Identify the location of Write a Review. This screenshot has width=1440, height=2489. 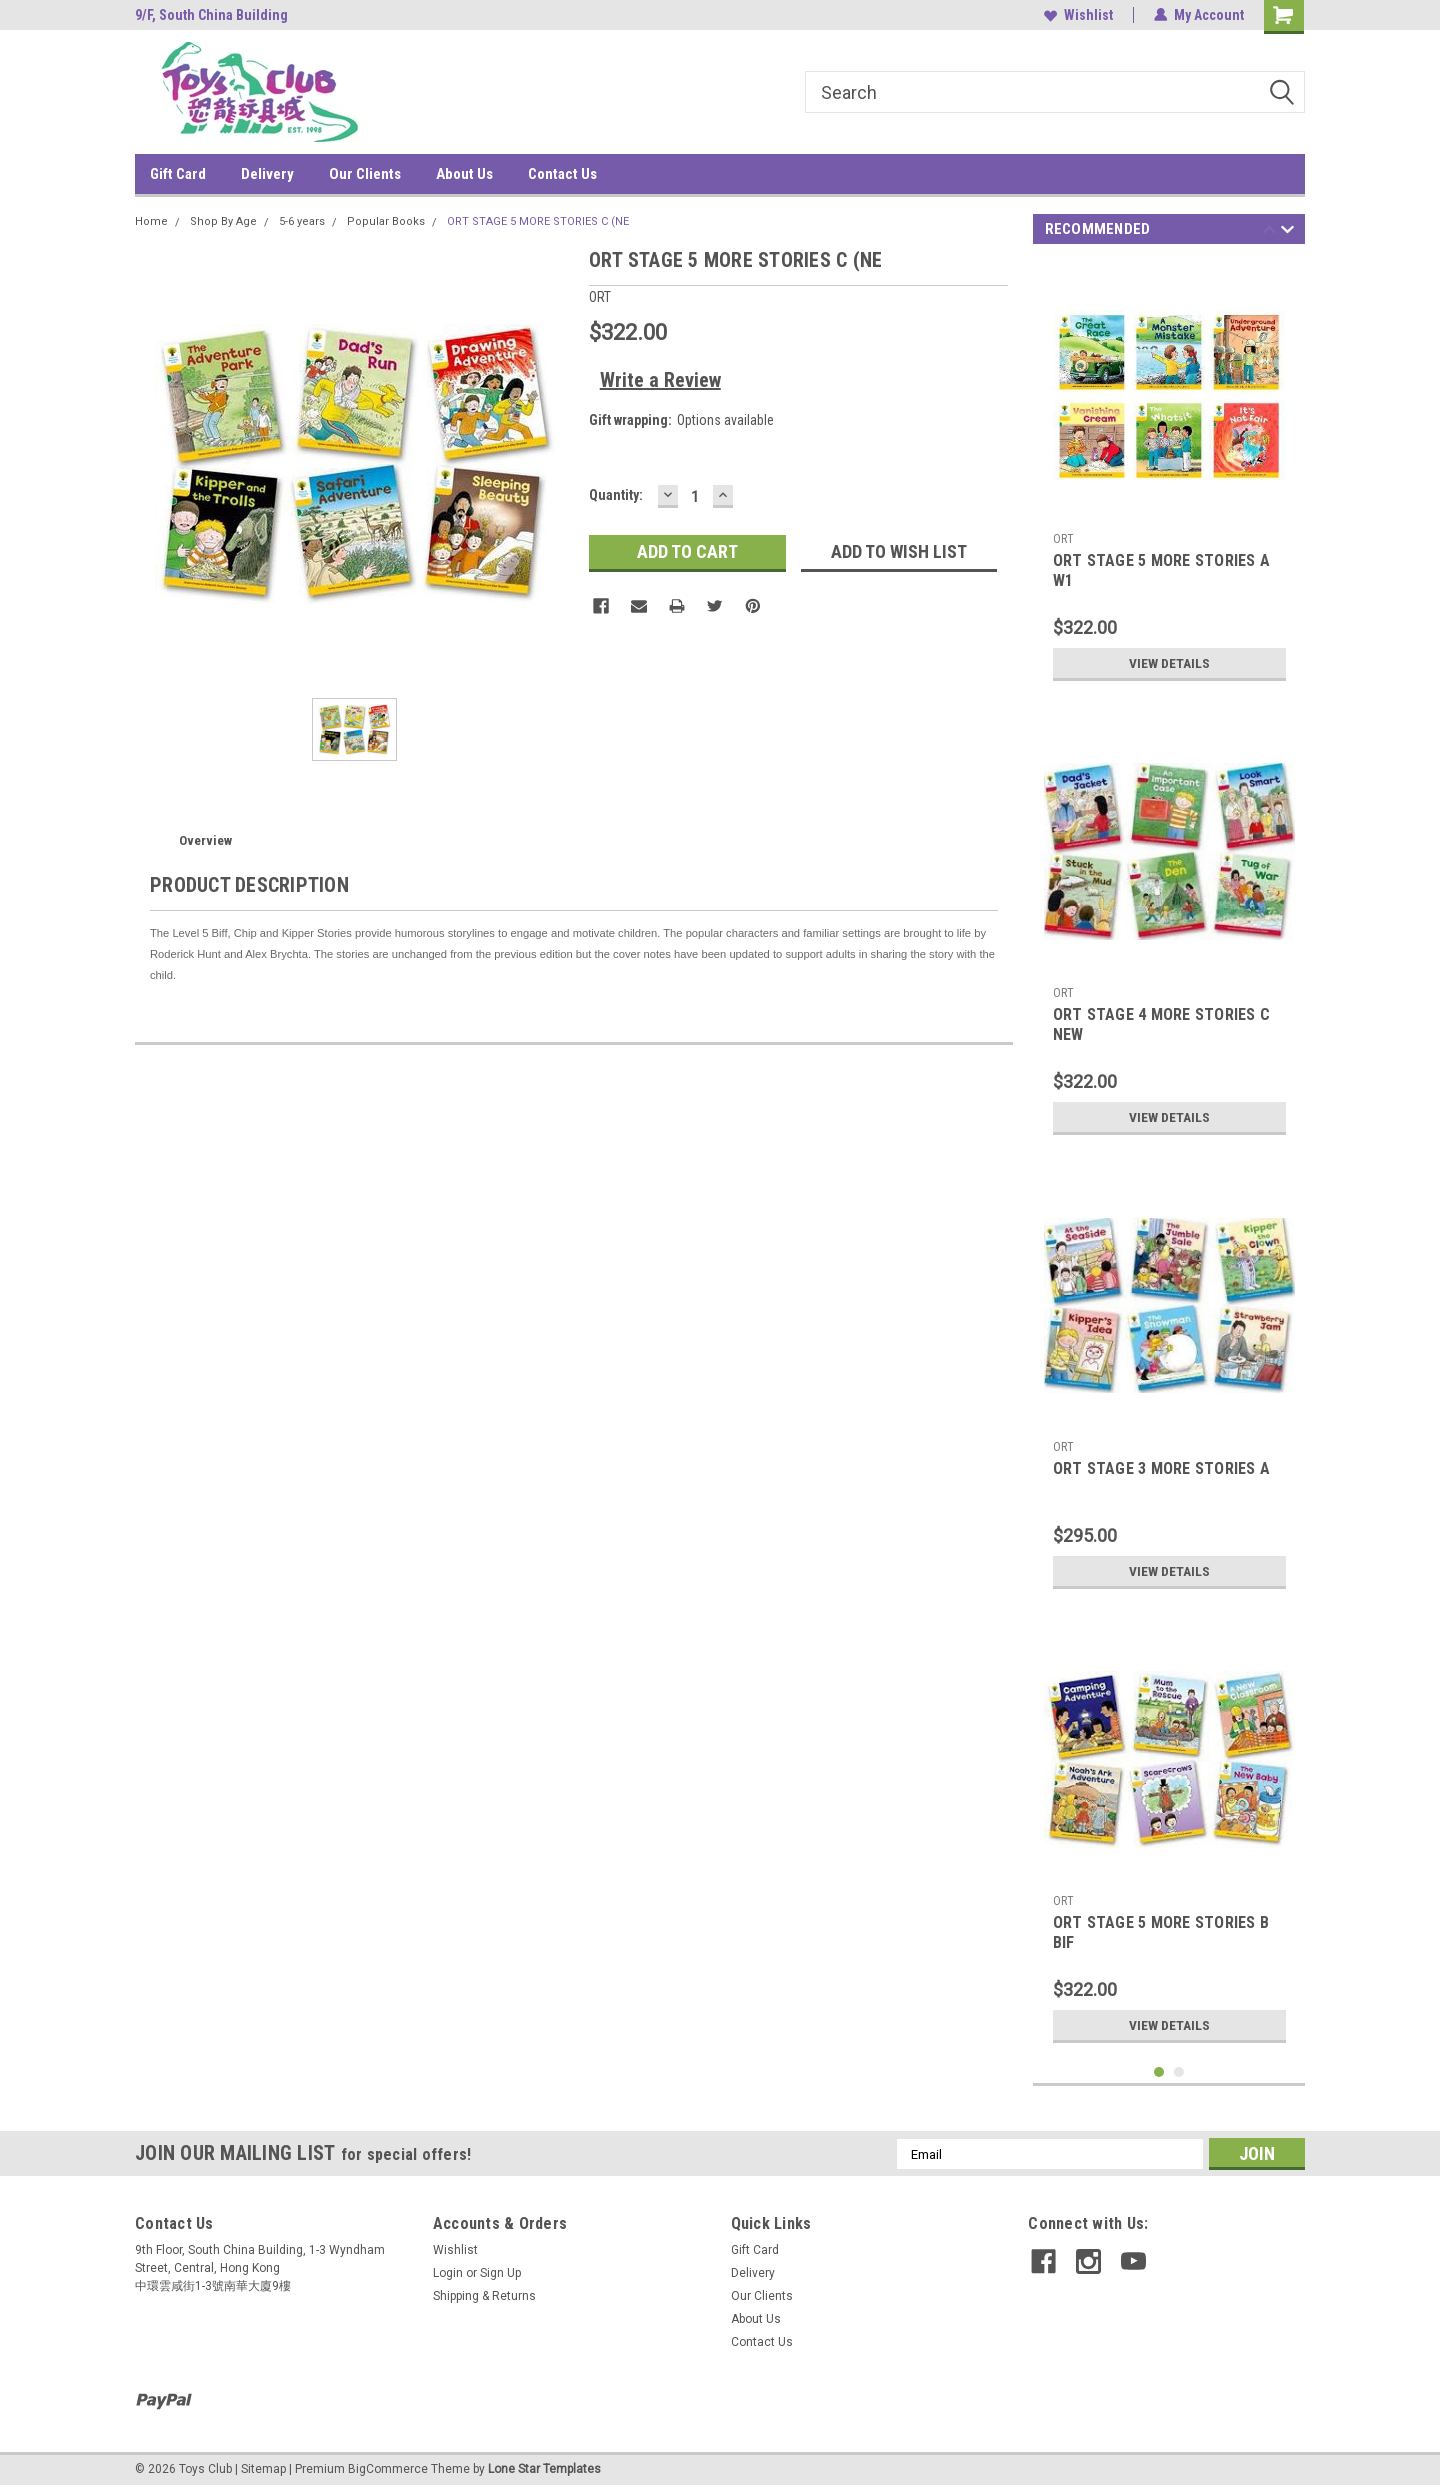
(660, 380).